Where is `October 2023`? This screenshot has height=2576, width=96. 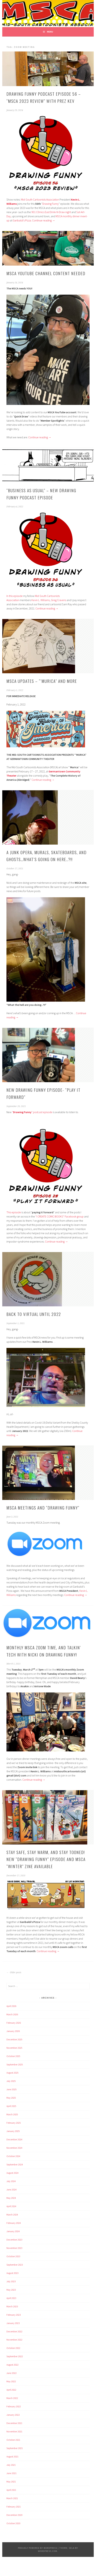
October 2023 is located at coordinates (13, 2256).